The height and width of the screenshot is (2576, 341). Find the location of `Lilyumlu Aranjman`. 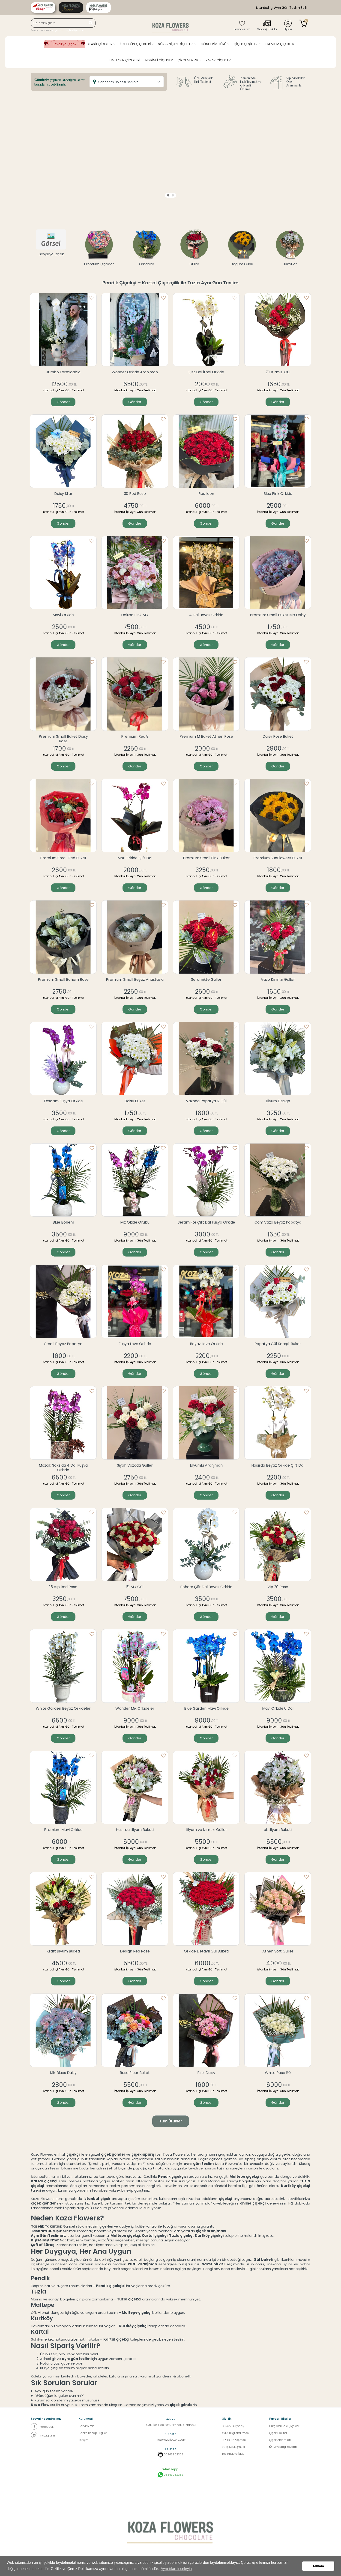

Lilyumlu Aranjman is located at coordinates (206, 1465).